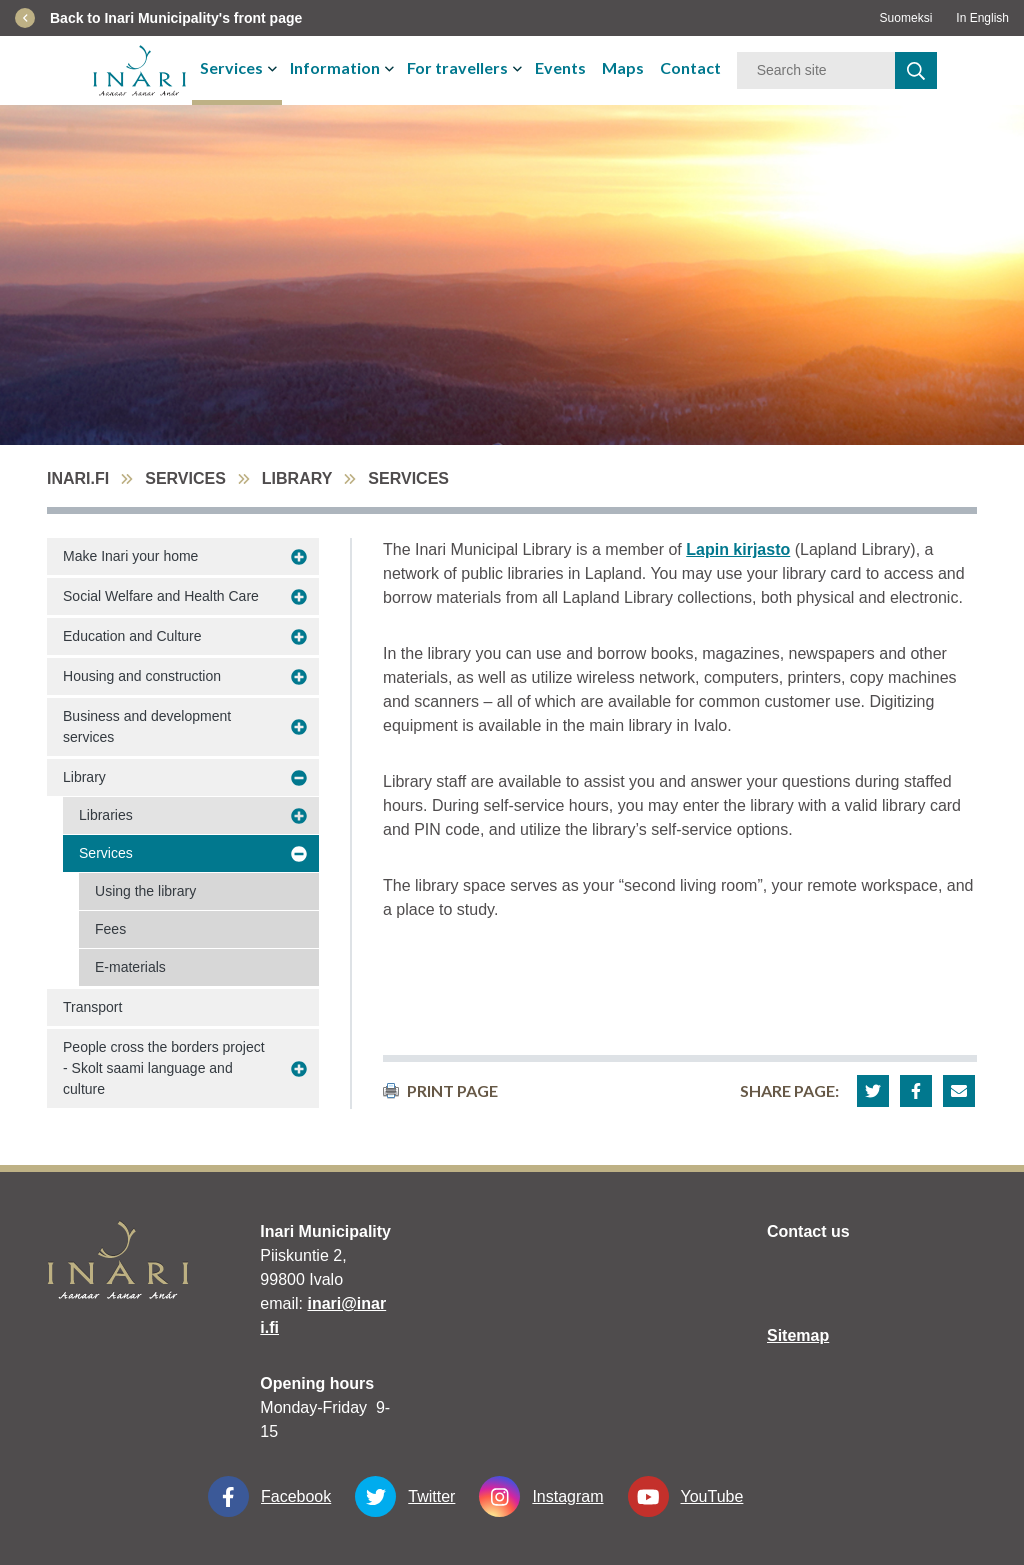 The width and height of the screenshot is (1024, 1565). I want to click on [avaa-alavalikko Libraries], so click(299, 816).